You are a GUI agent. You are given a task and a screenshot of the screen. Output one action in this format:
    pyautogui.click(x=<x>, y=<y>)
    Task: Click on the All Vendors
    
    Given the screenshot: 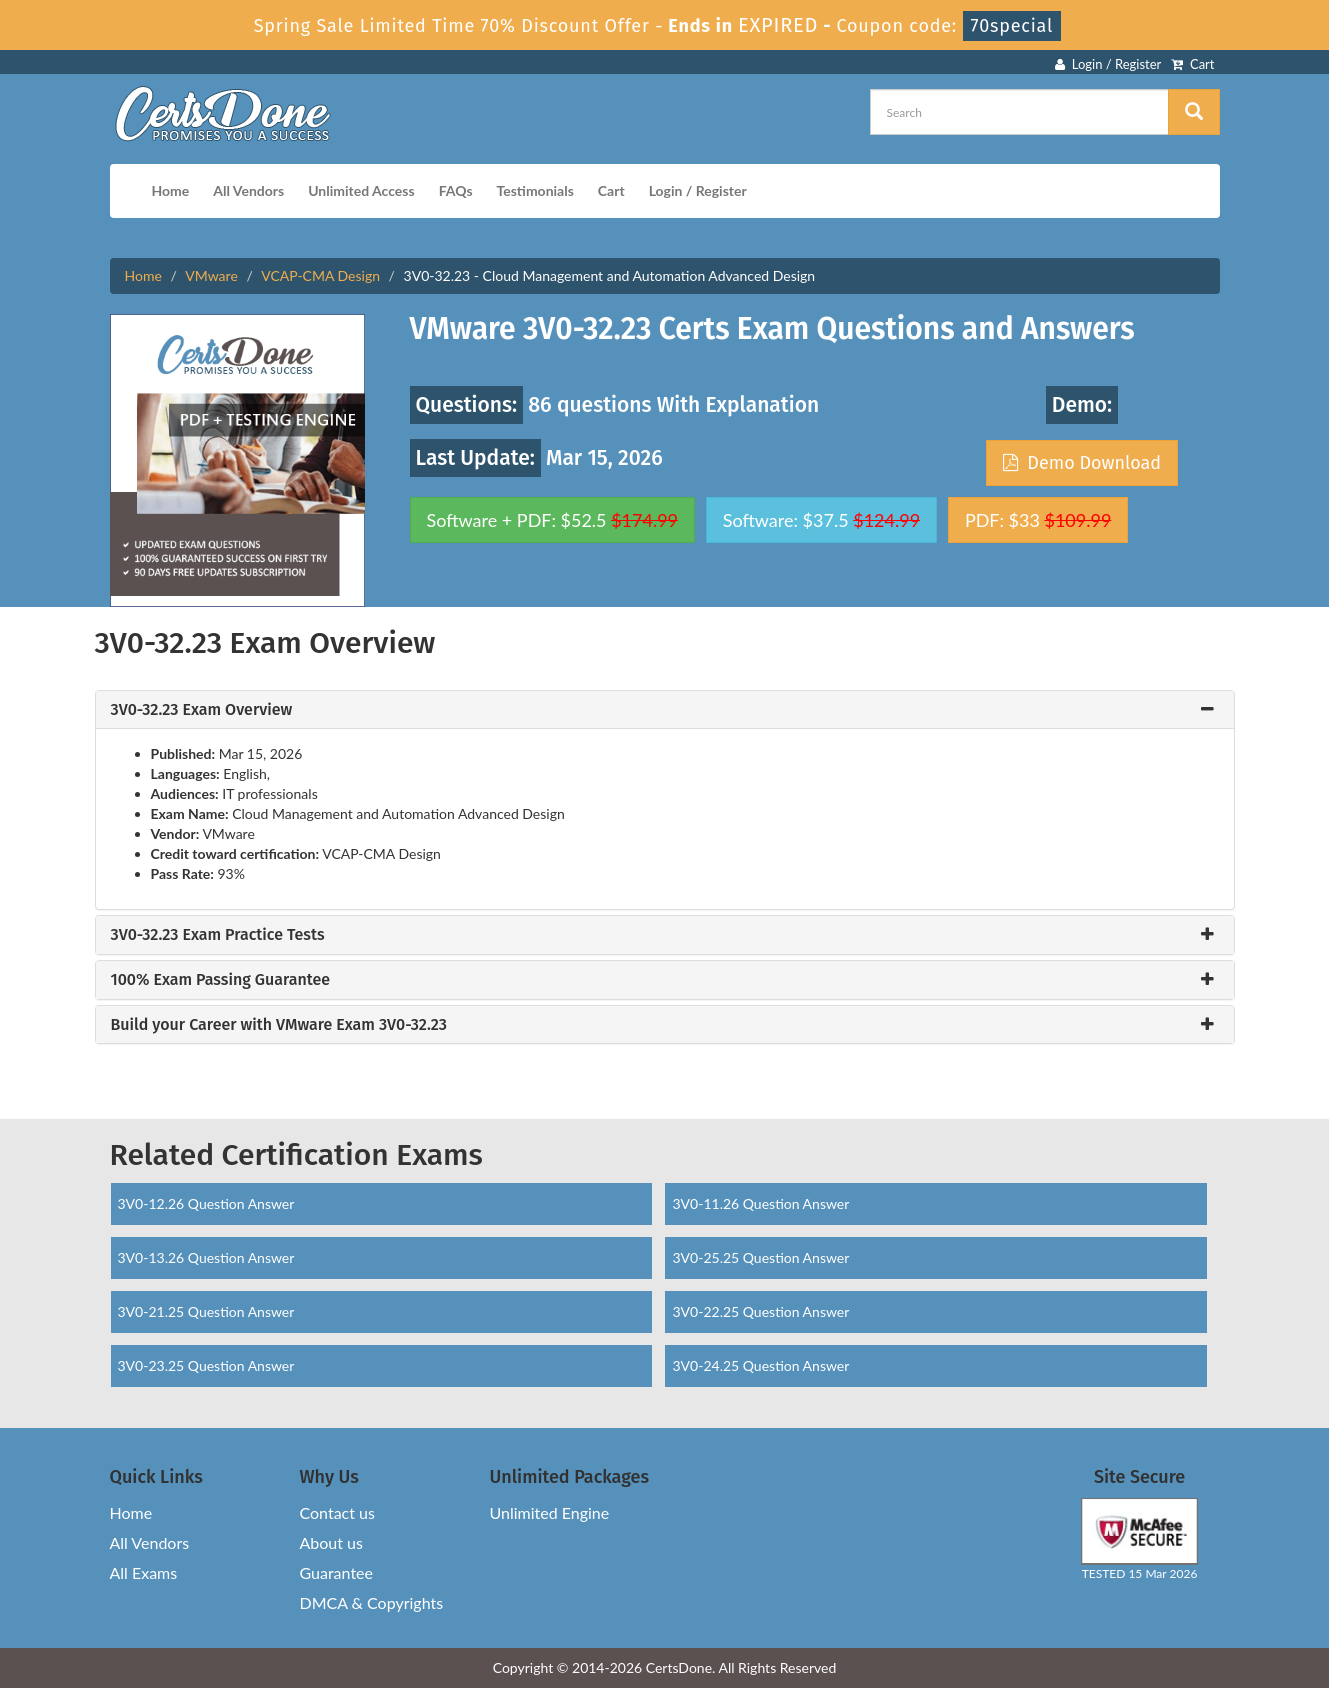 What is the action you would take?
    pyautogui.click(x=248, y=190)
    